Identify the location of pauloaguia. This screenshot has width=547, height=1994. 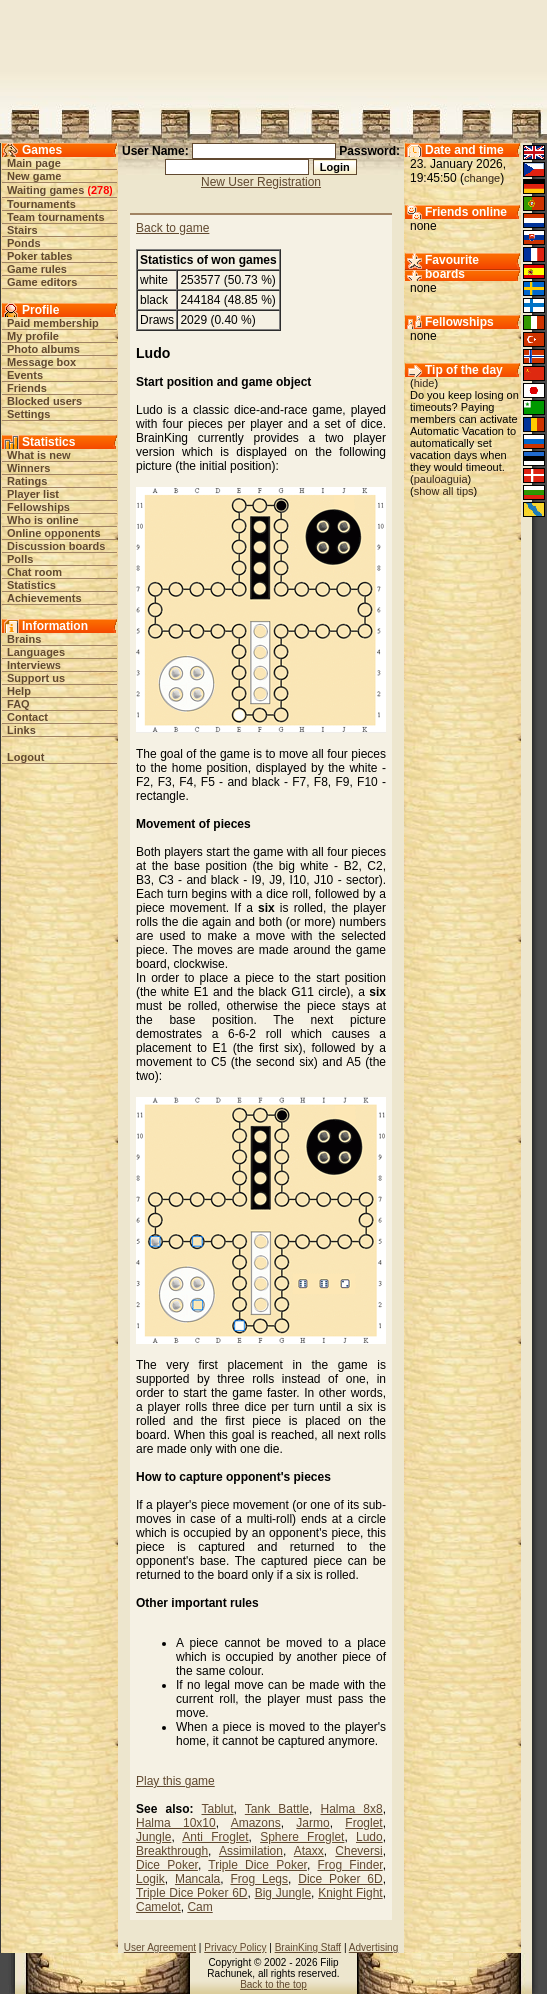
(441, 479).